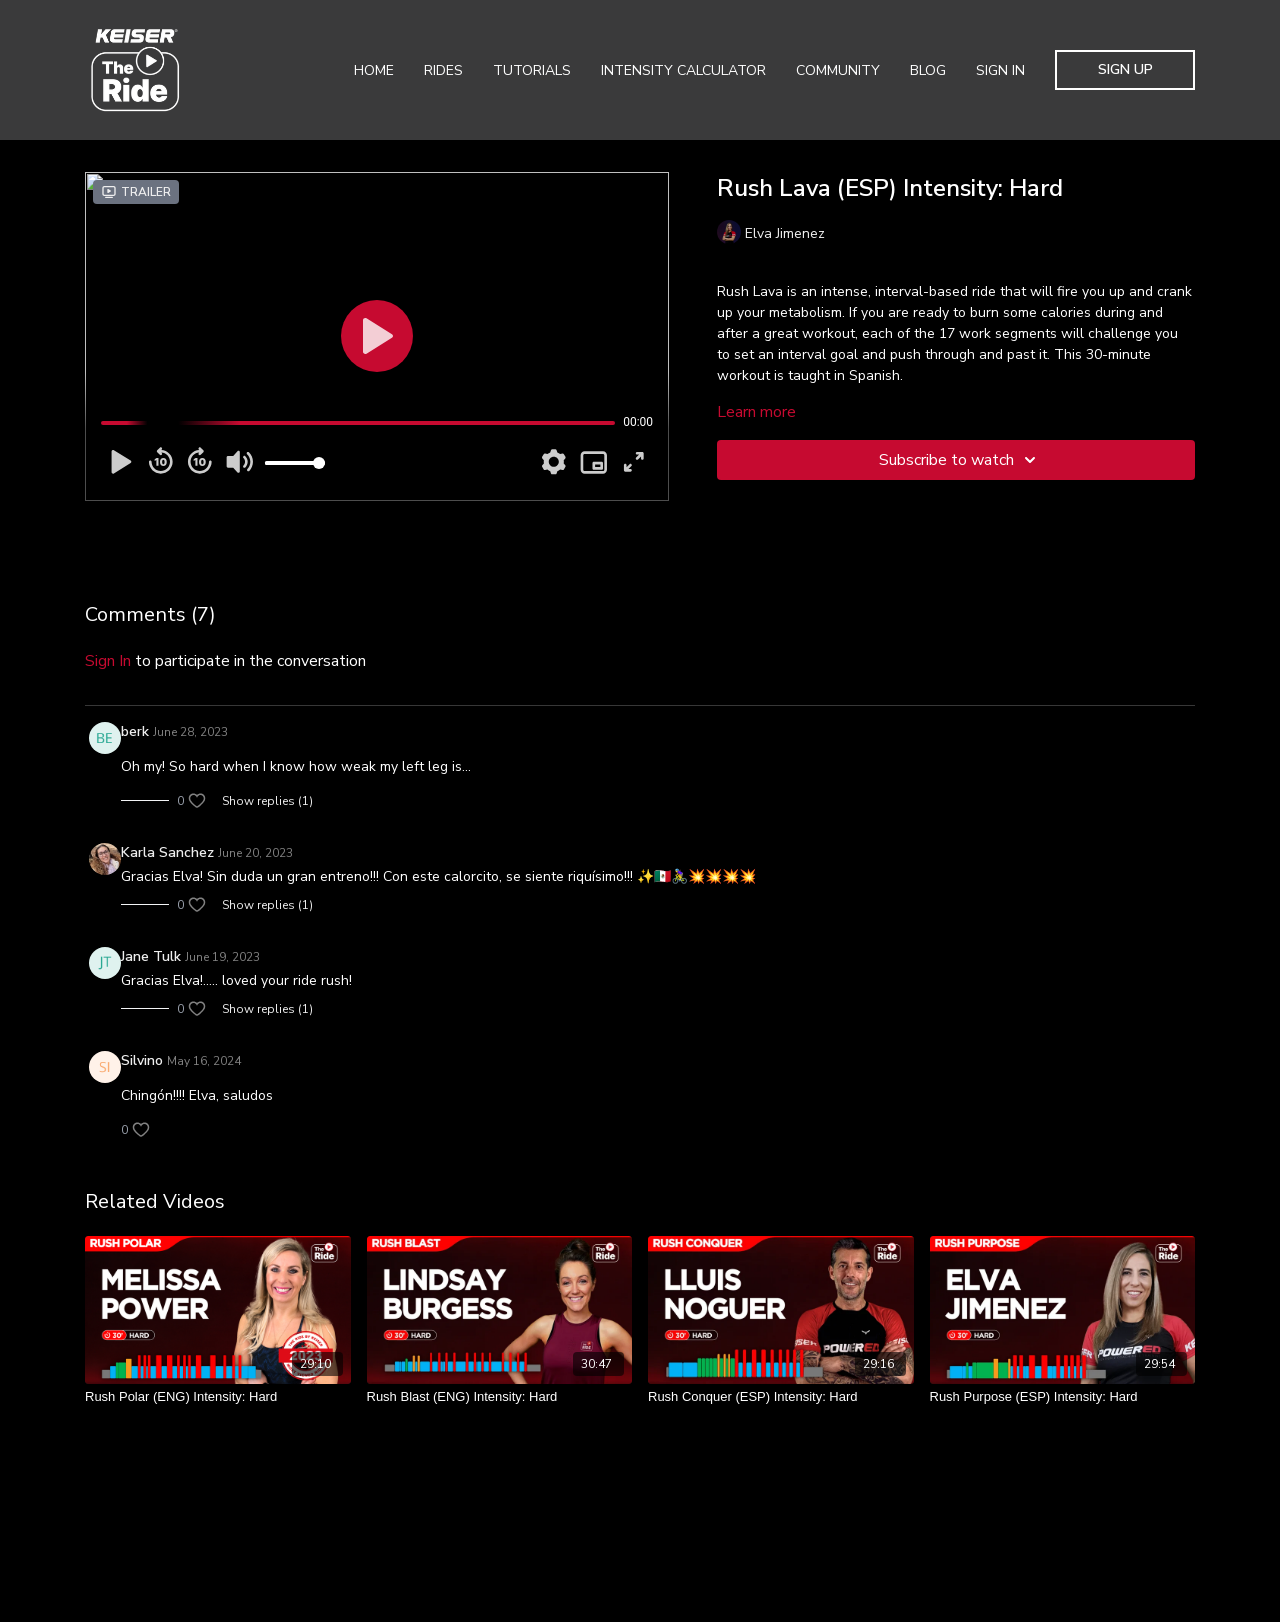 This screenshot has height=1622, width=1280. I want to click on berk, so click(135, 731).